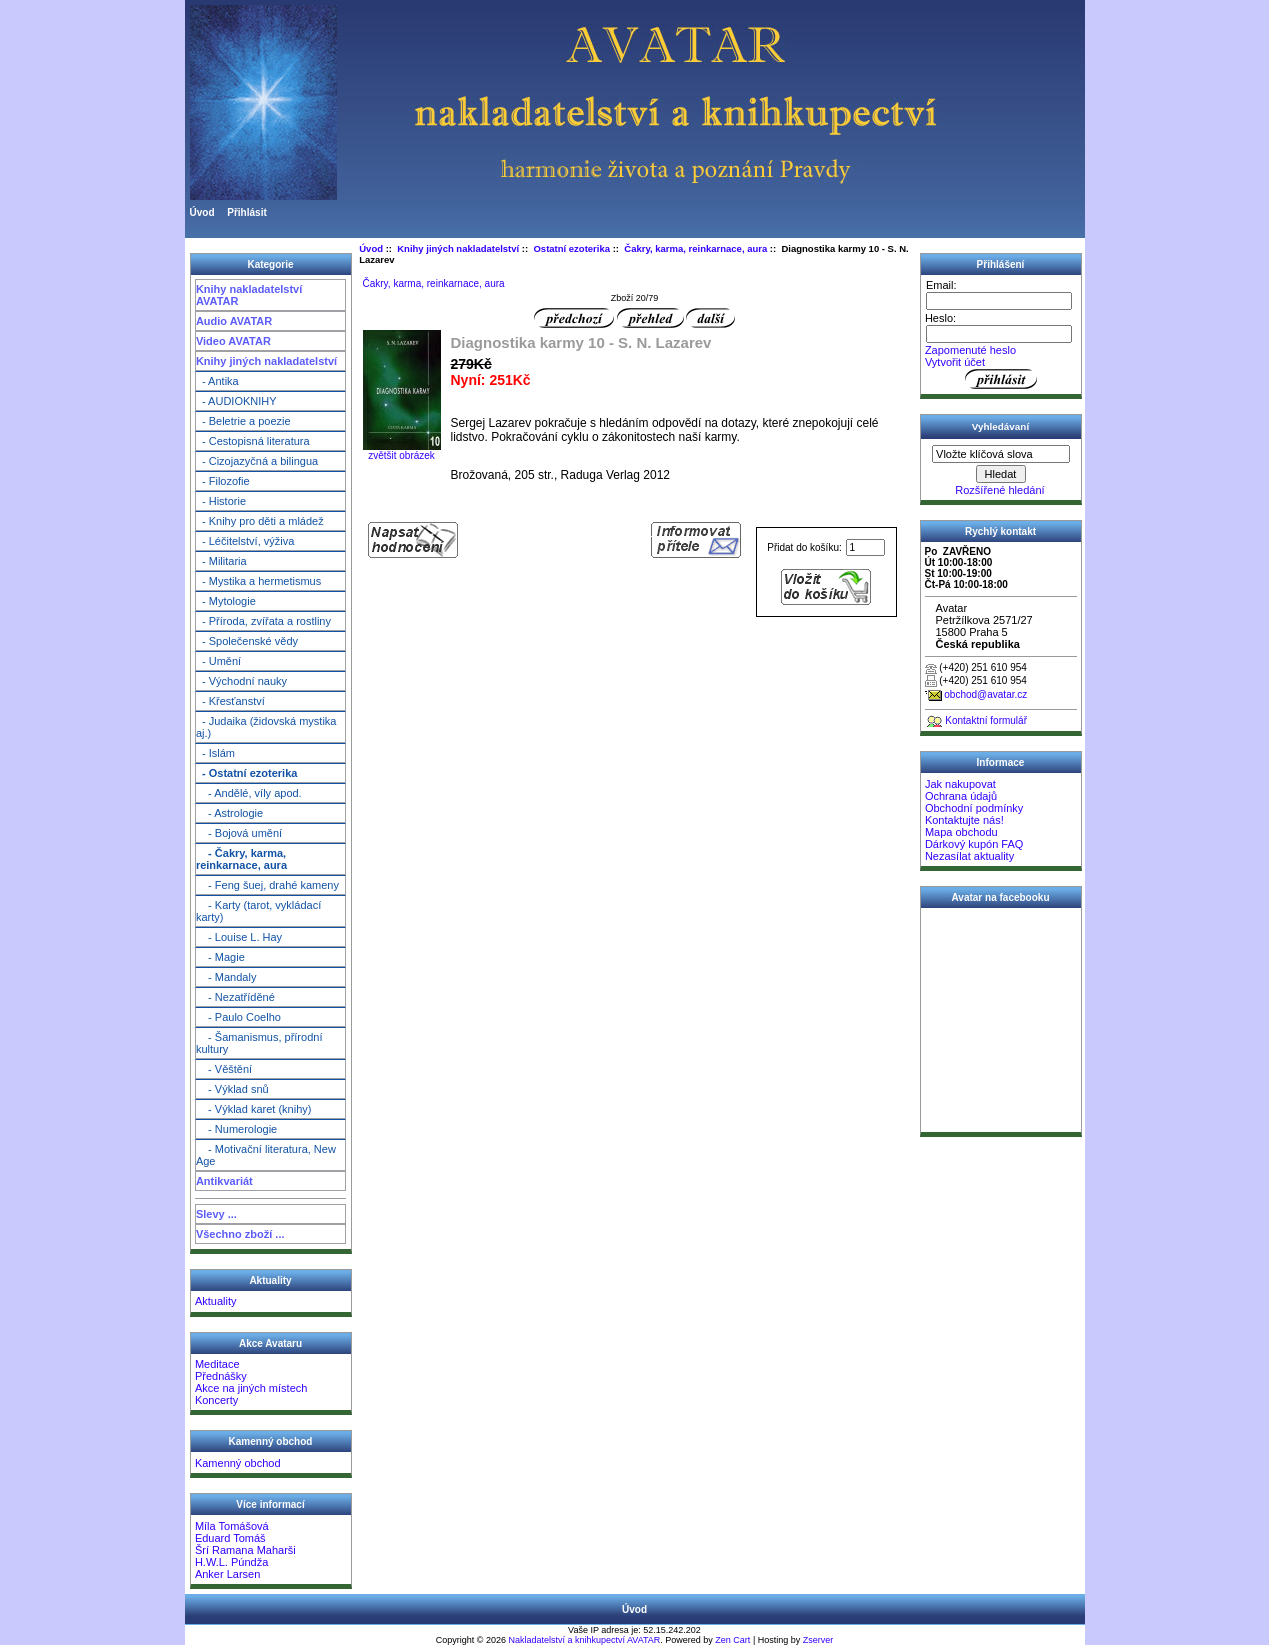 Image resolution: width=1269 pixels, height=1645 pixels. Describe the element at coordinates (236, 401) in the screenshot. I see `- AUDIOKNIHY` at that location.